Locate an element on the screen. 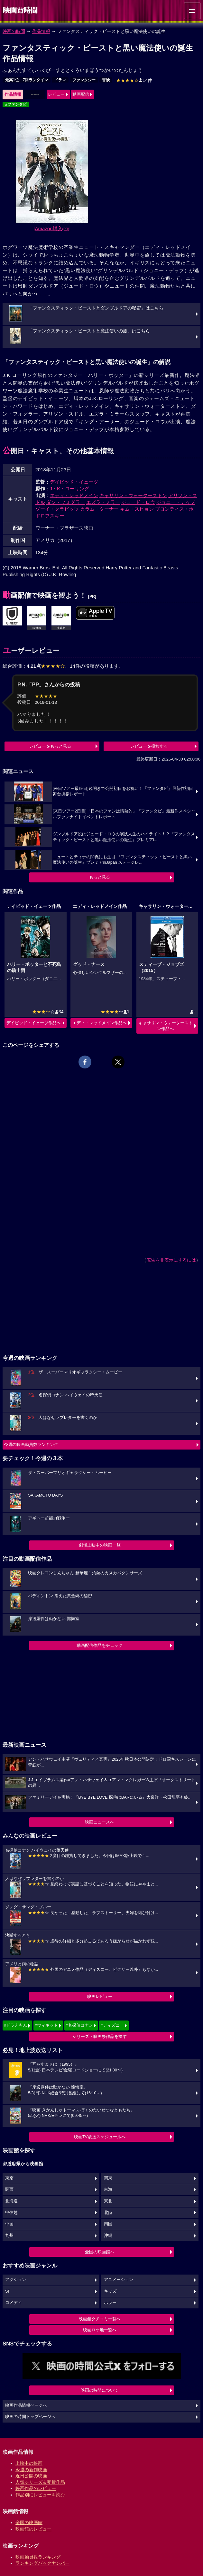 This screenshot has width=203, height=2576. 映画の時間について is located at coordinates (99, 2390).